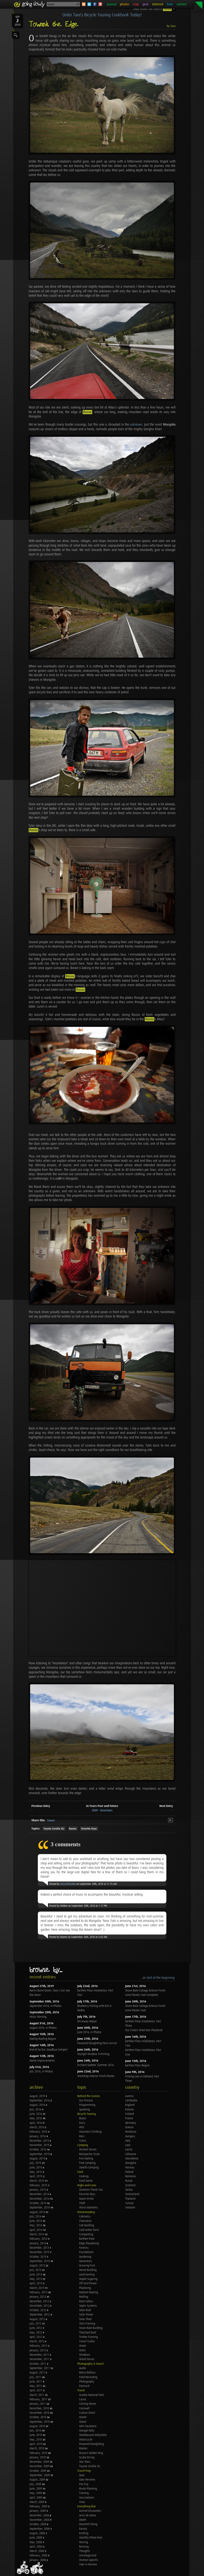  What do you see at coordinates (84, 2546) in the screenshot?
I see `Running` at bounding box center [84, 2546].